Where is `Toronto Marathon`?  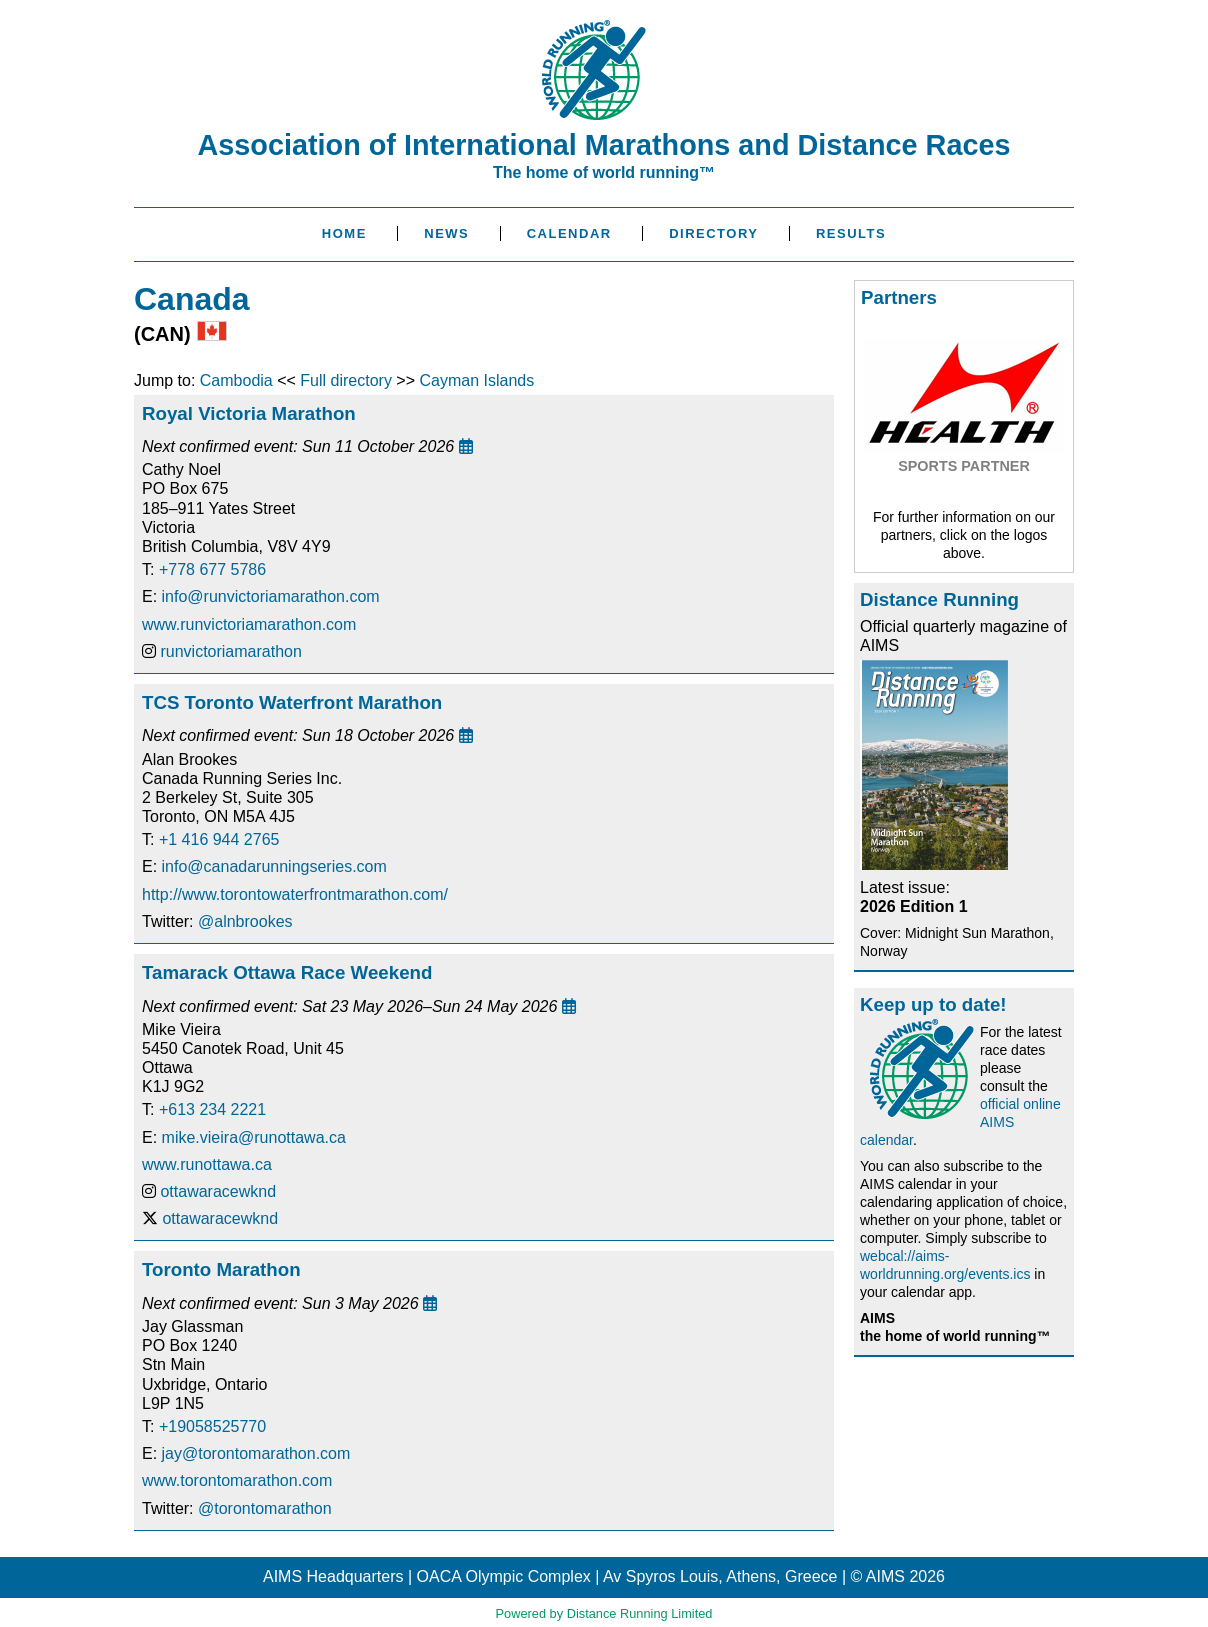 Toronto Marathon is located at coordinates (221, 1269).